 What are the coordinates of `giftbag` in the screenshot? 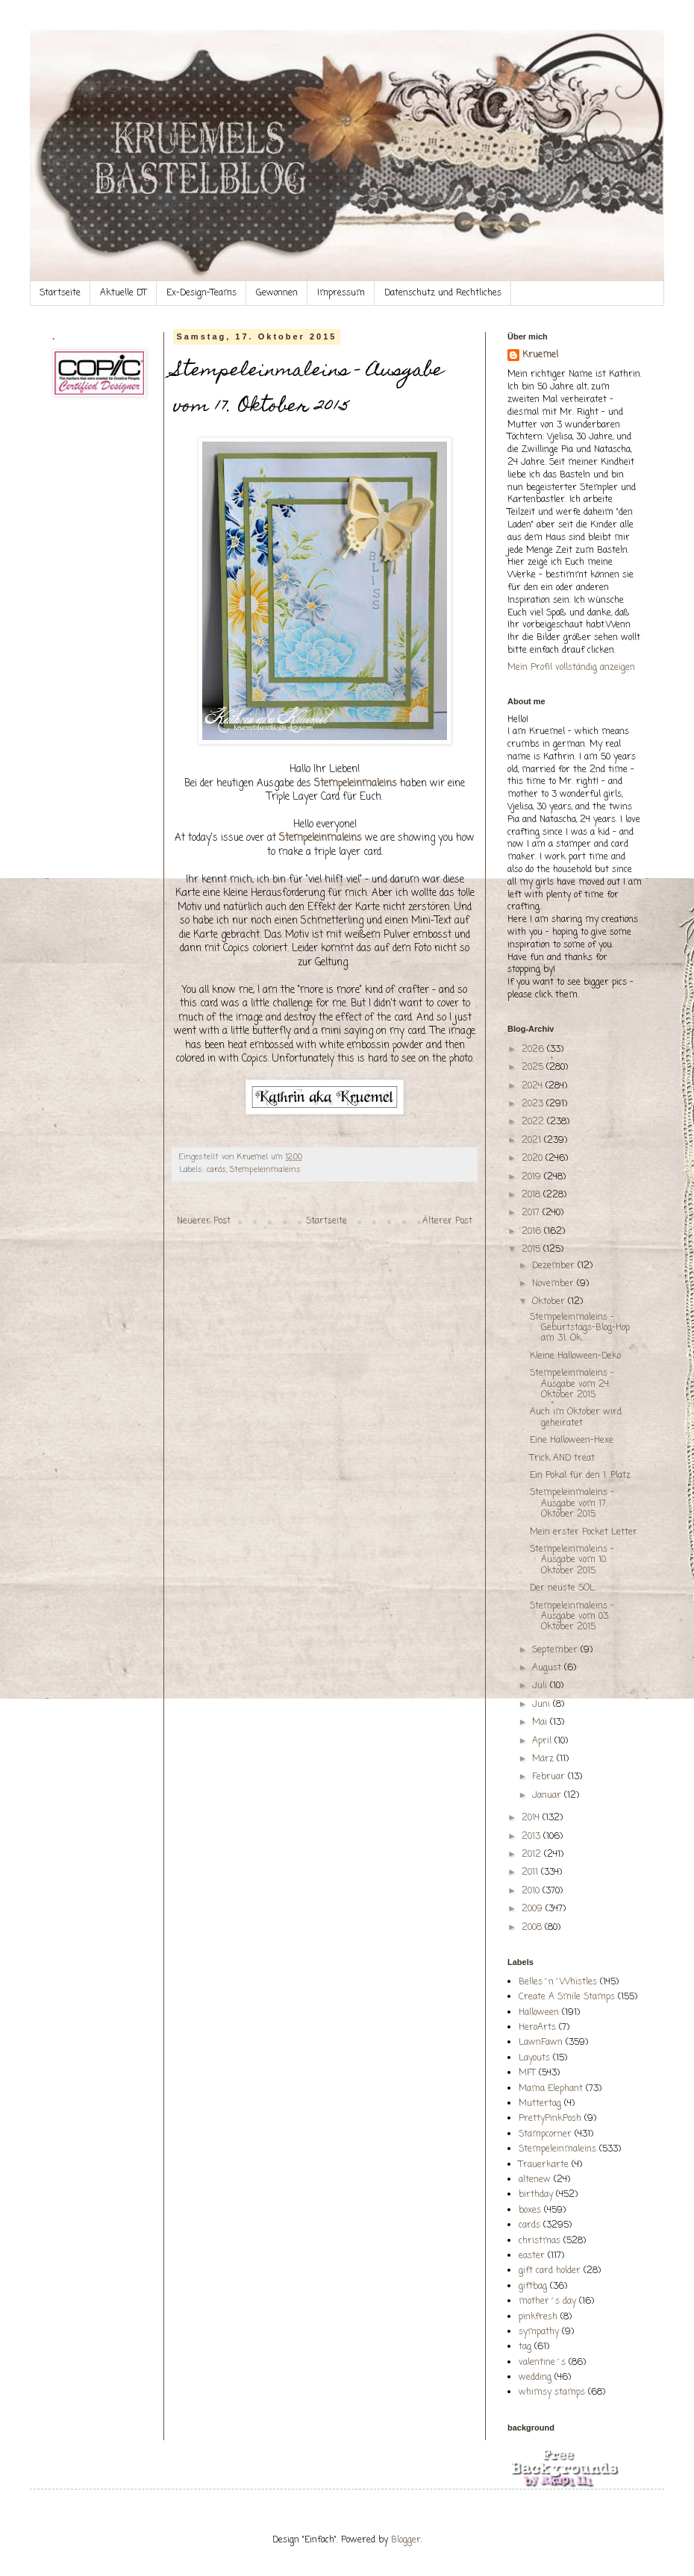 It's located at (533, 2286).